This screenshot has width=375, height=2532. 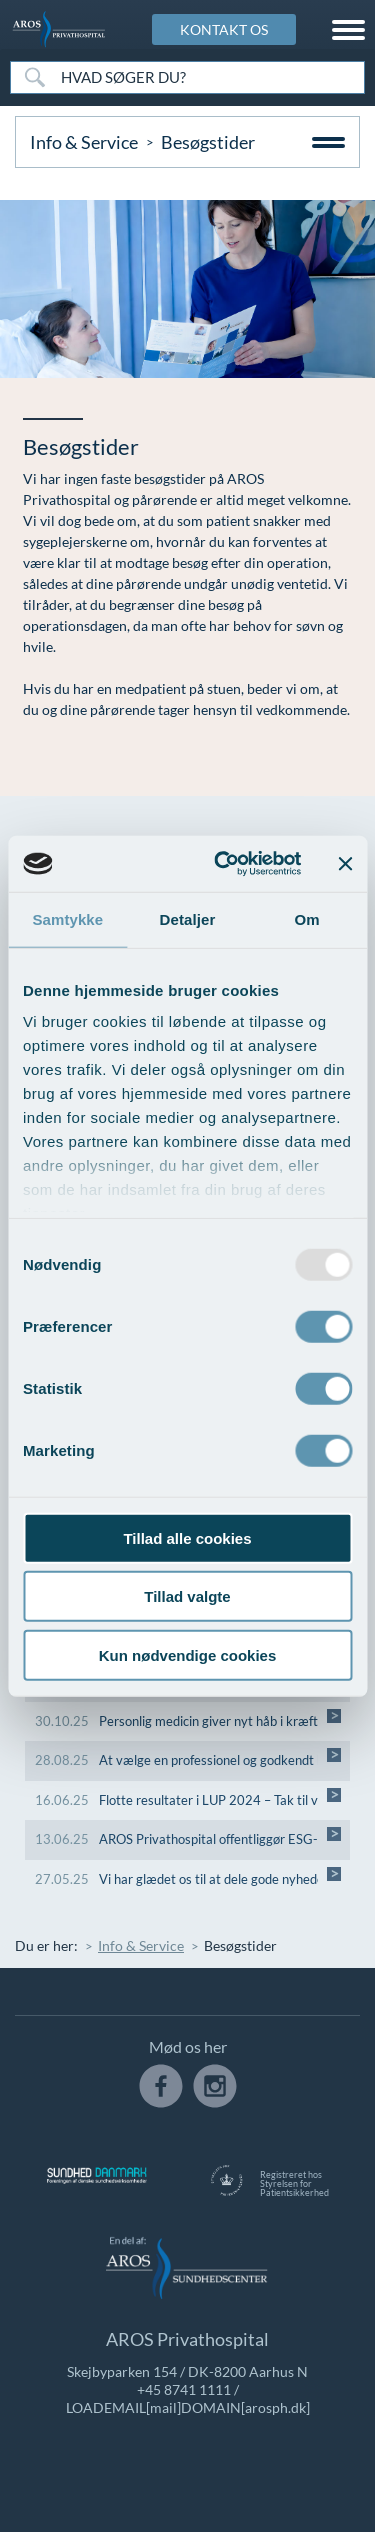 What do you see at coordinates (67, 918) in the screenshot?
I see `Samtykke [tab]` at bounding box center [67, 918].